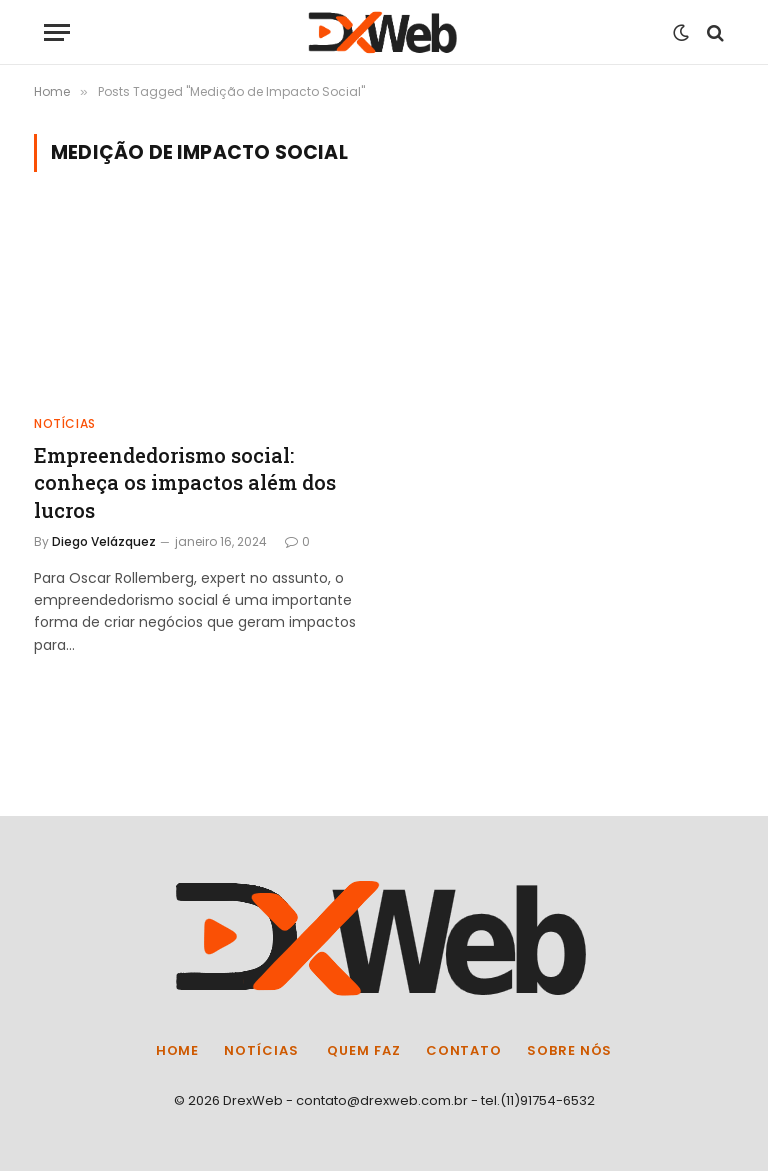  What do you see at coordinates (57, 32) in the screenshot?
I see `[Menu]` at bounding box center [57, 32].